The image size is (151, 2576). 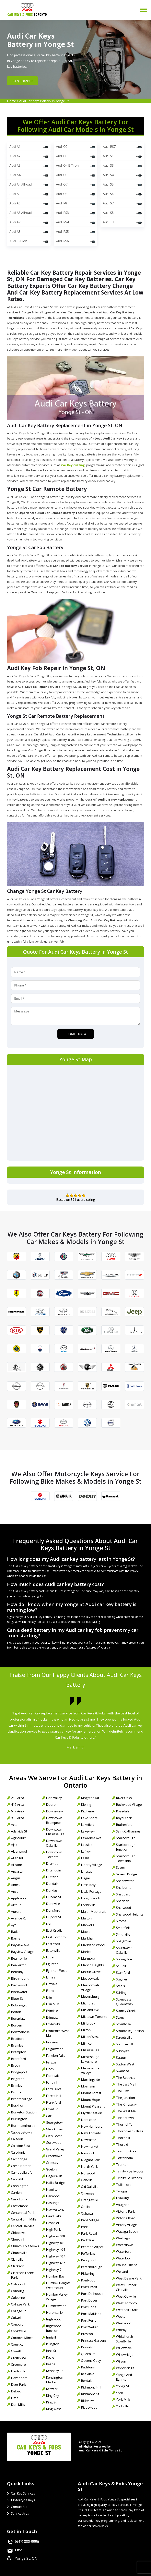 I want to click on Rathburn, so click(x=88, y=2367).